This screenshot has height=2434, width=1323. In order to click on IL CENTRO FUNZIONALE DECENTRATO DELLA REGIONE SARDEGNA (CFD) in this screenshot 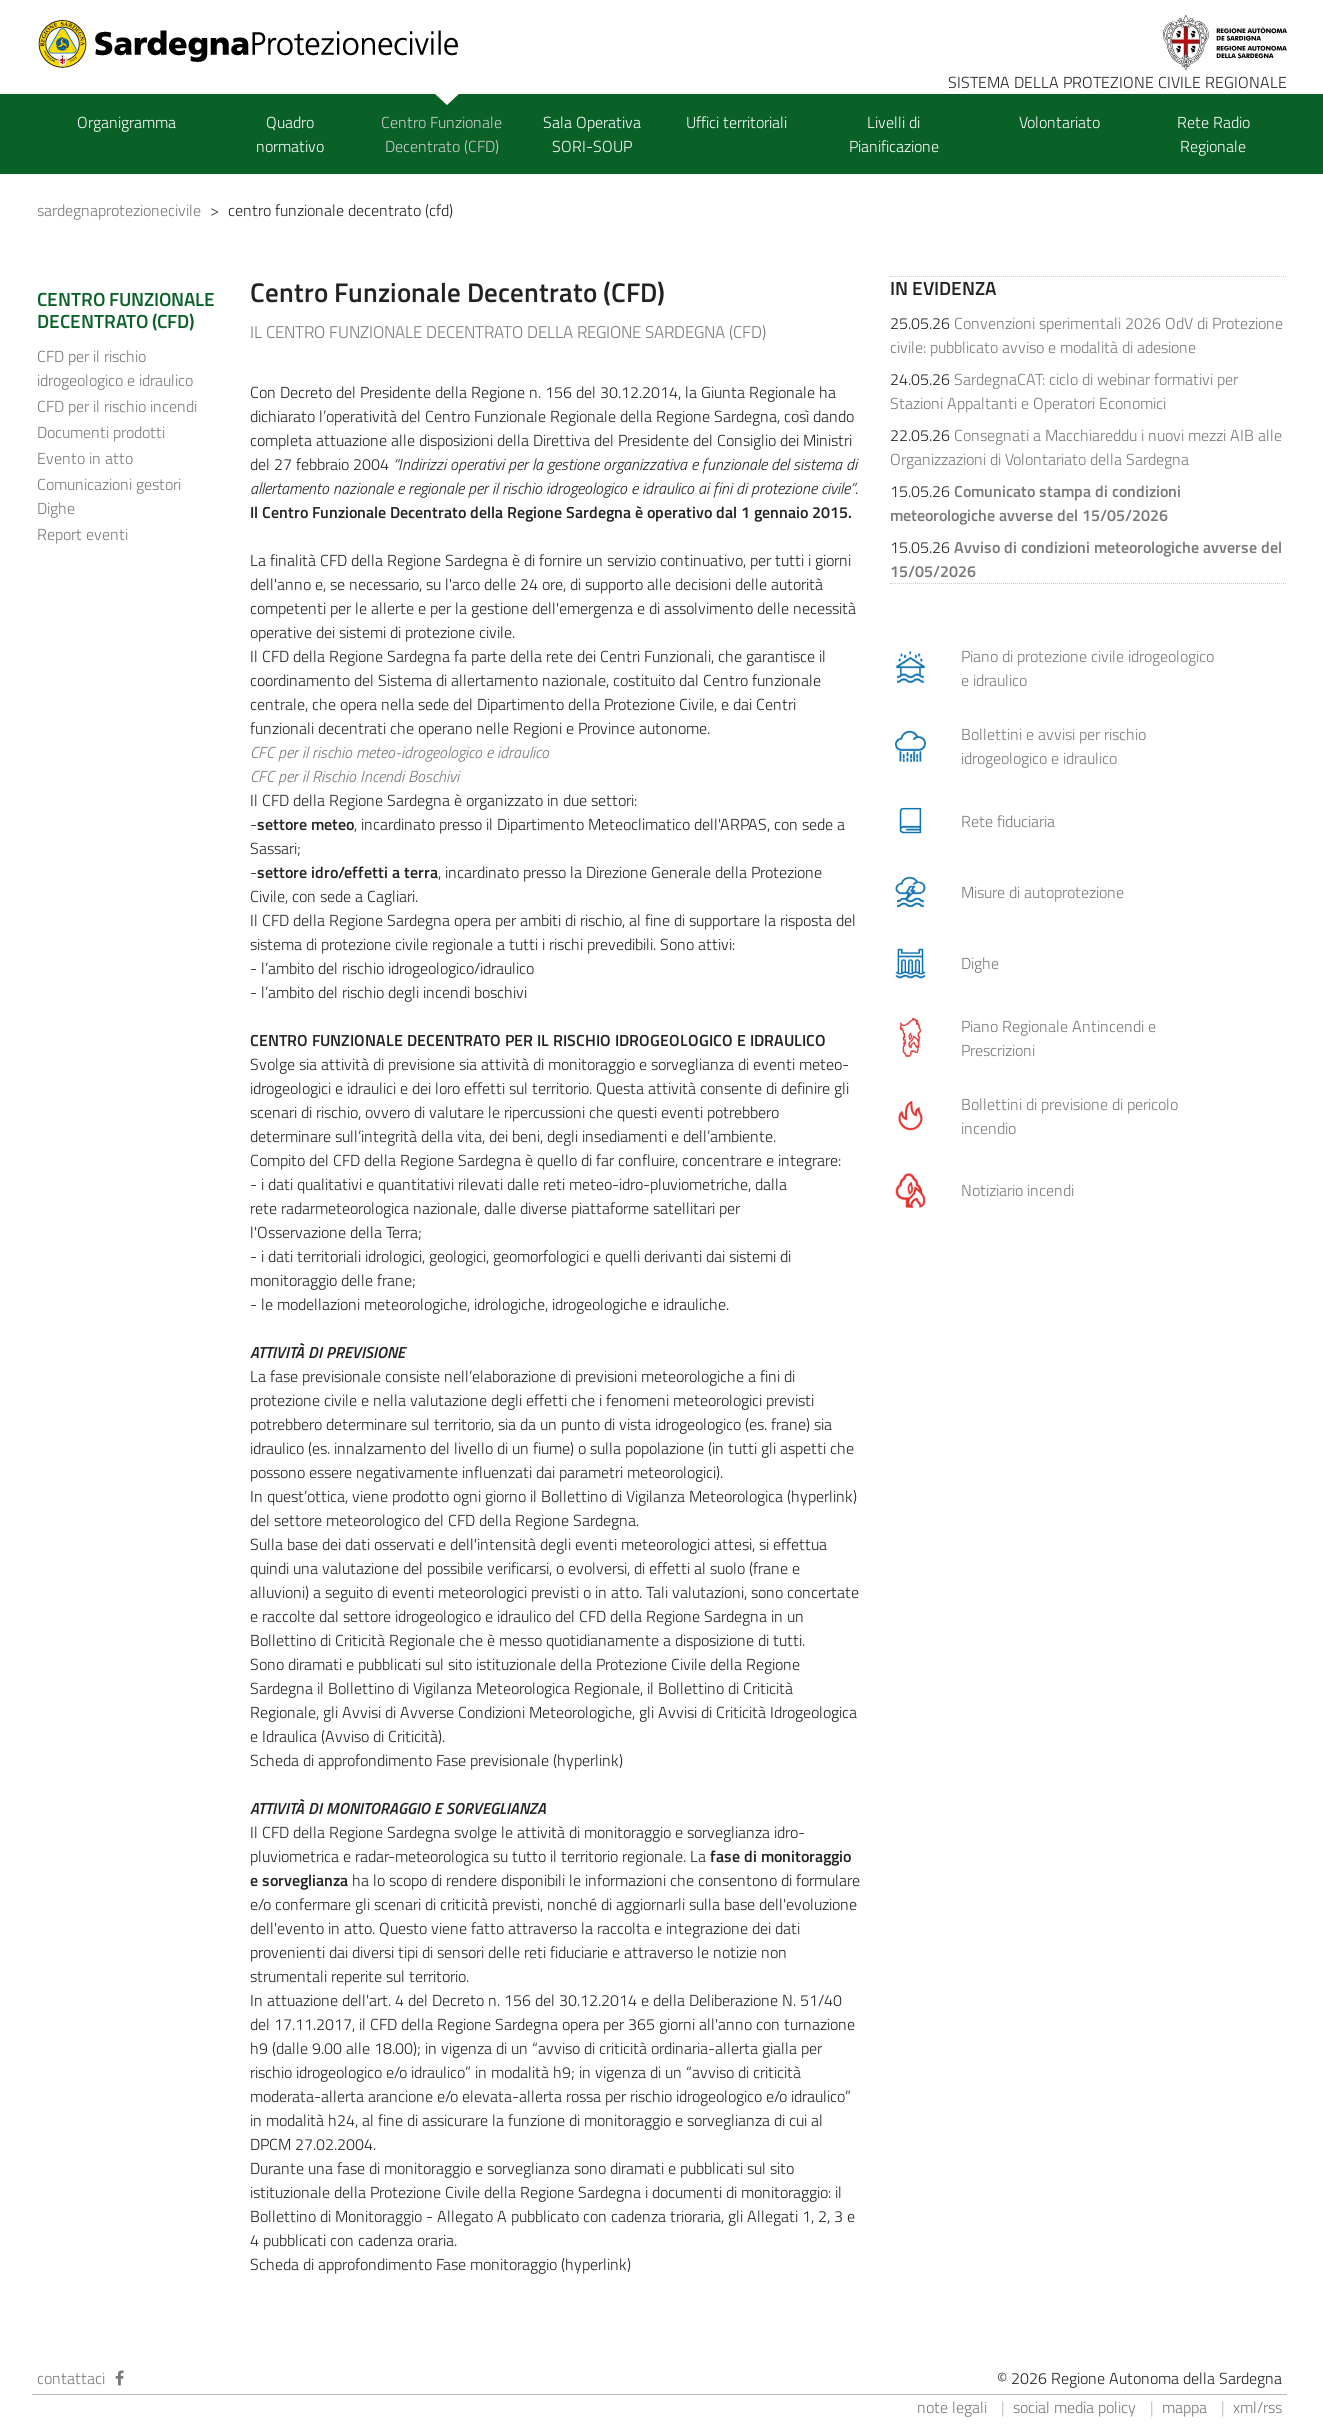, I will do `click(508, 332)`.